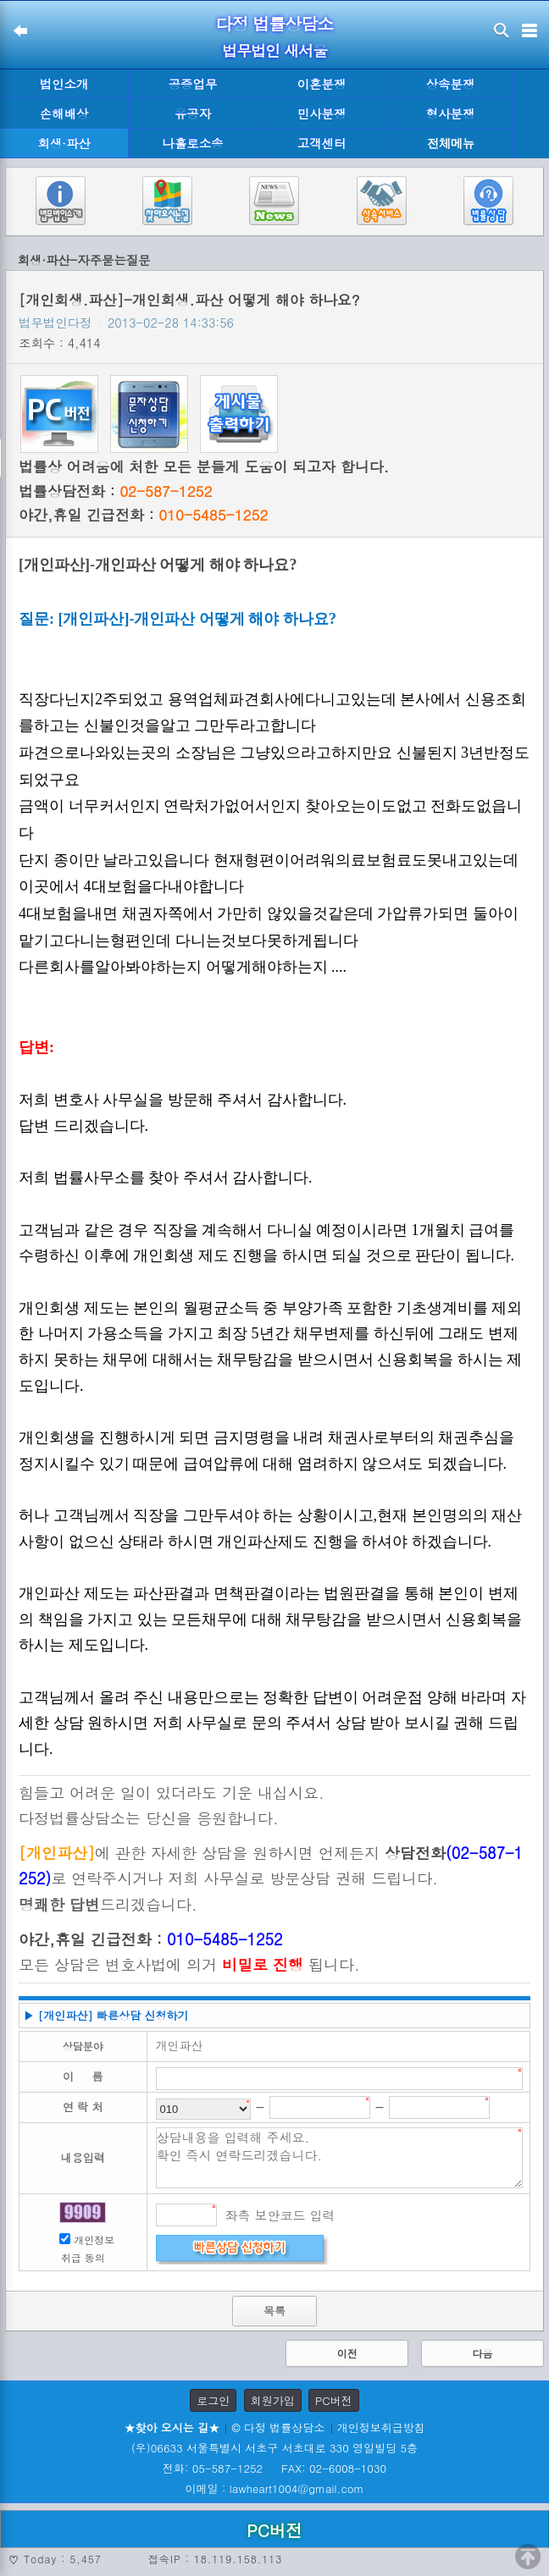 This screenshot has height=2576, width=549. What do you see at coordinates (450, 113) in the screenshot?
I see `형사분쟁` at bounding box center [450, 113].